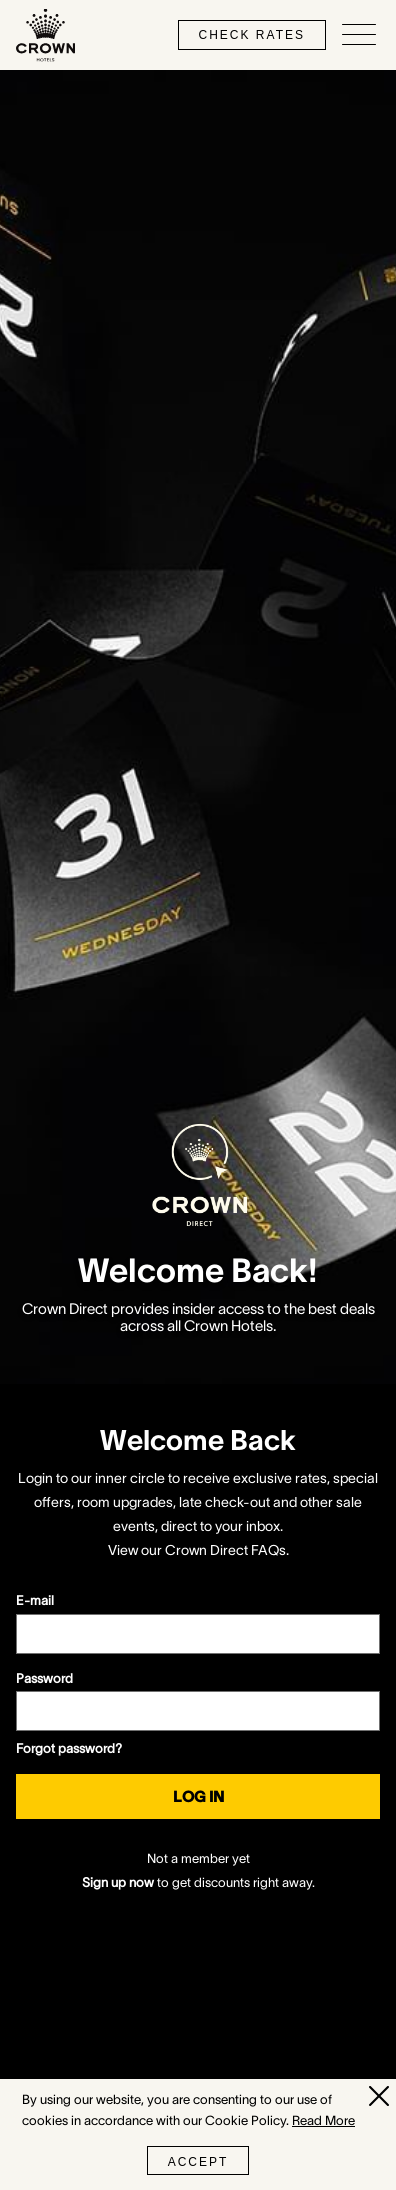  What do you see at coordinates (359, 35) in the screenshot?
I see `[Open/Close navigation menu]` at bounding box center [359, 35].